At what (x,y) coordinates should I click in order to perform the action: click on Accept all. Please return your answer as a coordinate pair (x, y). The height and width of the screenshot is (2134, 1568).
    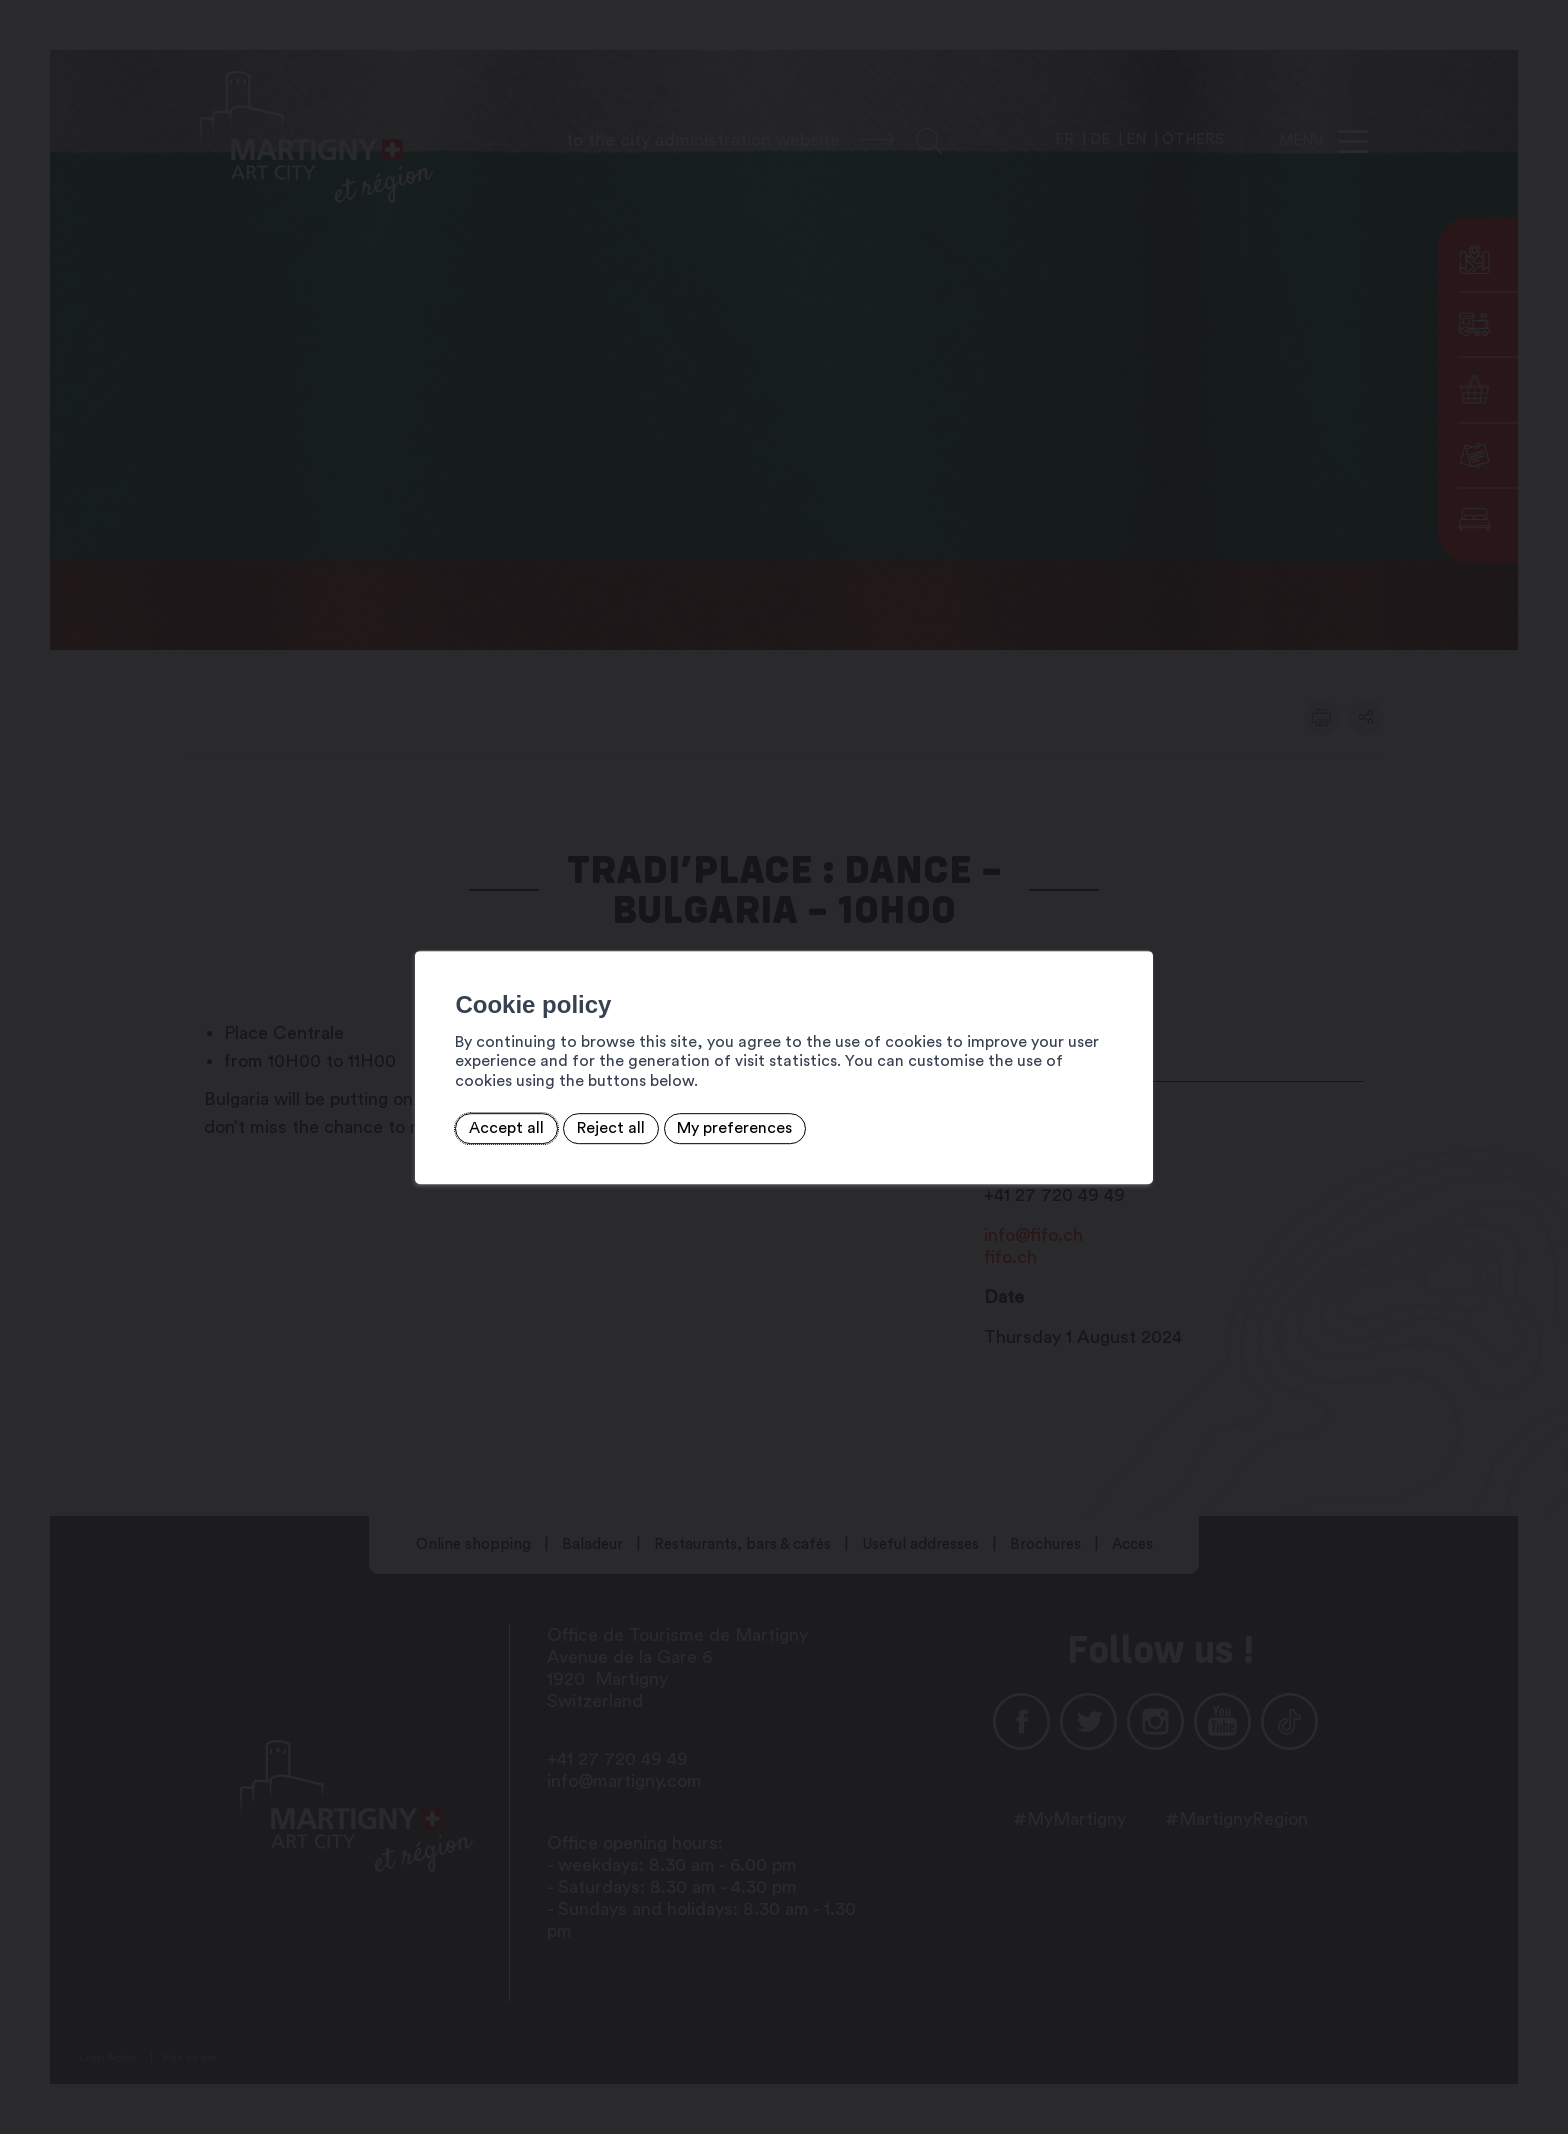
    Looking at the image, I should click on (404, 1118).